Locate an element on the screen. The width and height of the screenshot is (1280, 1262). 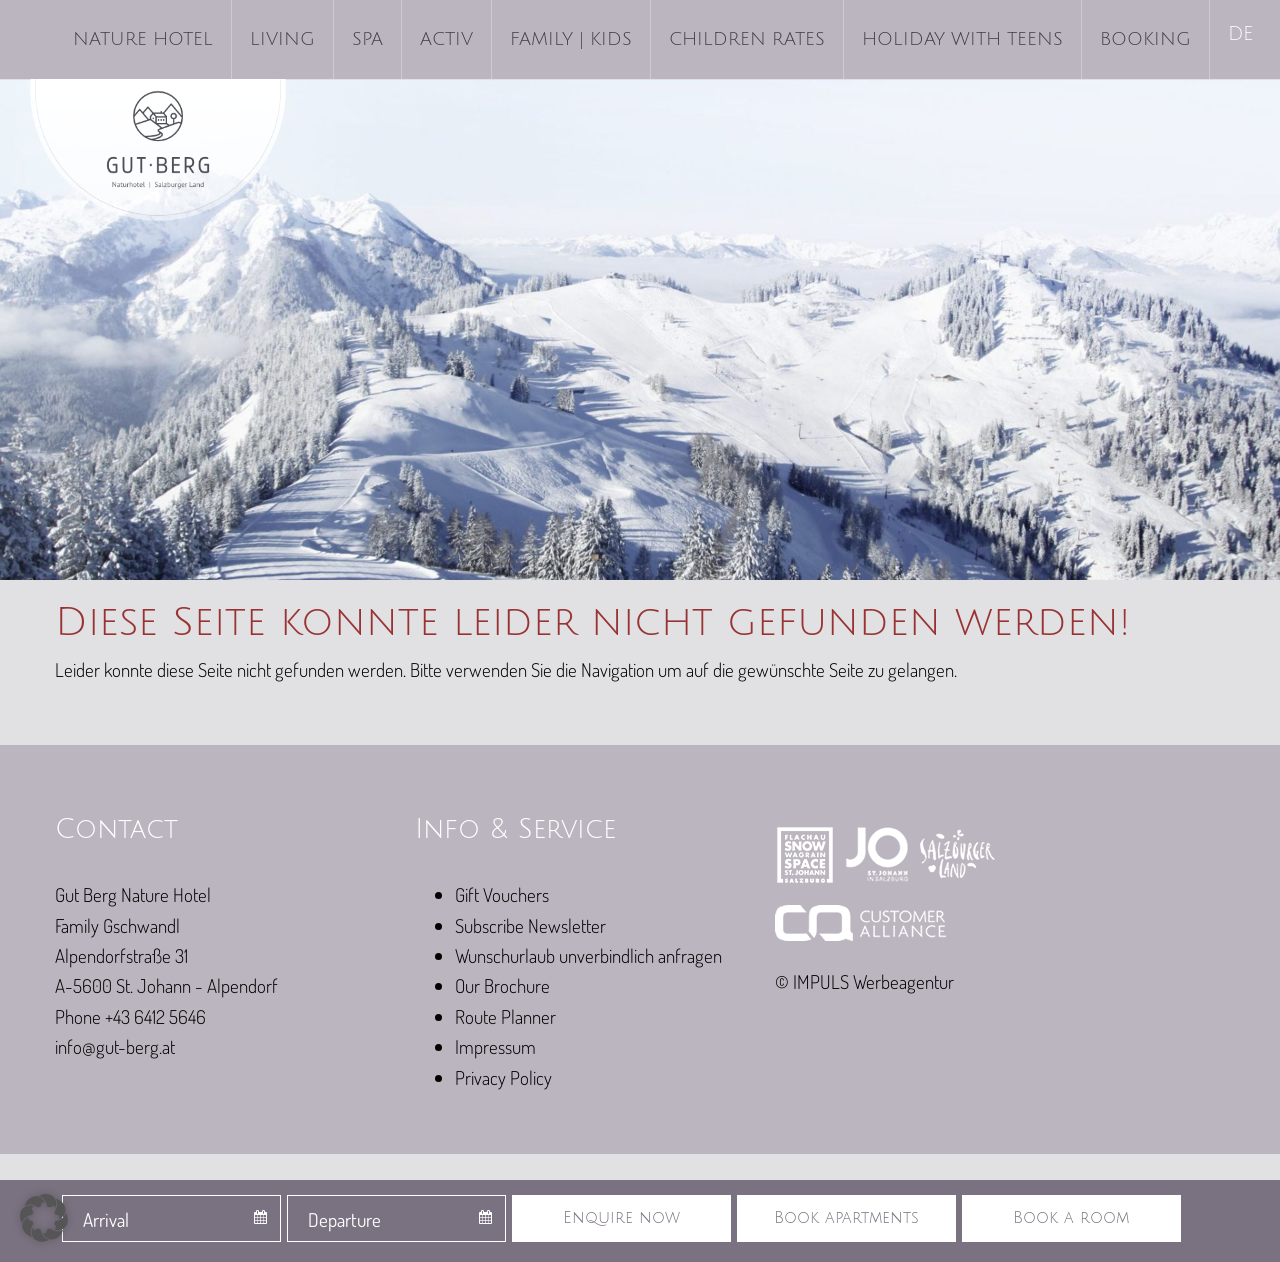
Our Brochure is located at coordinates (502, 985).